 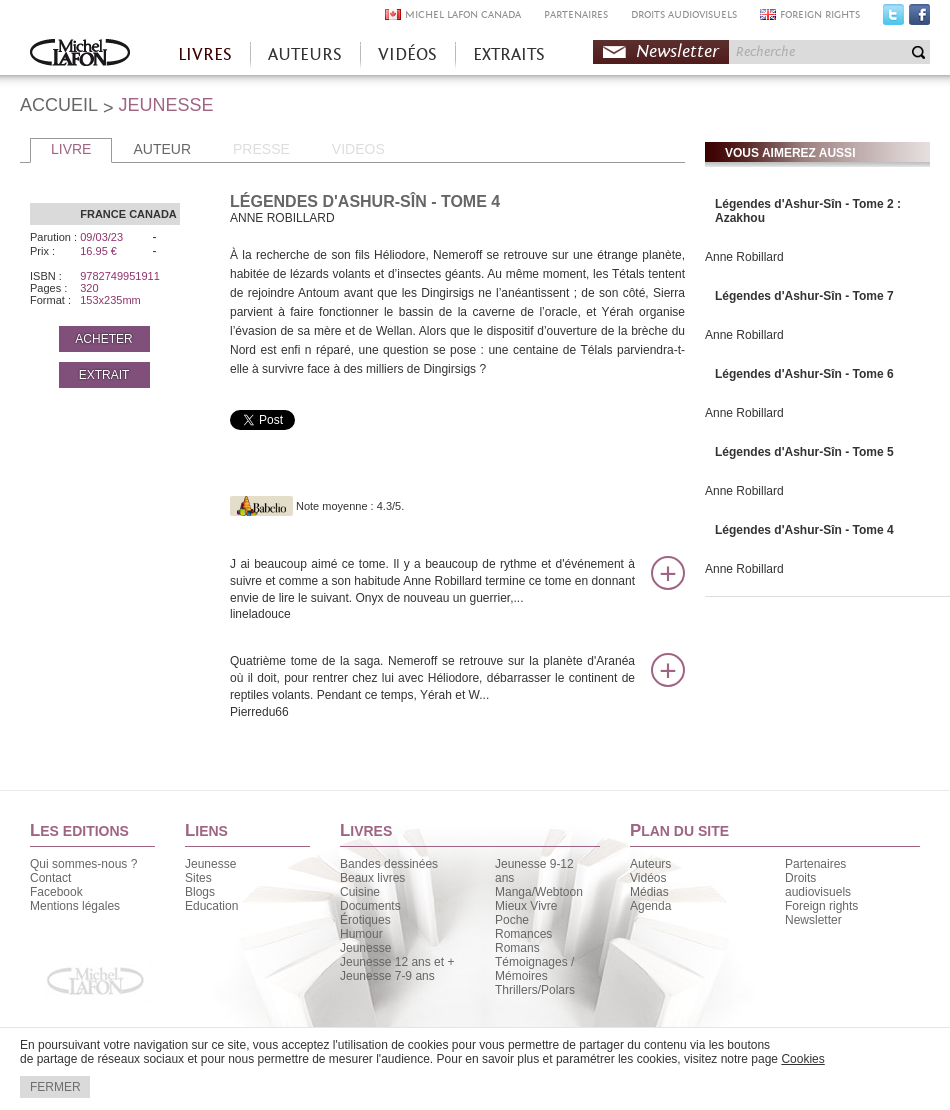 I want to click on Légendes d'Ashur-Sîn - Tome 4, so click(x=804, y=530).